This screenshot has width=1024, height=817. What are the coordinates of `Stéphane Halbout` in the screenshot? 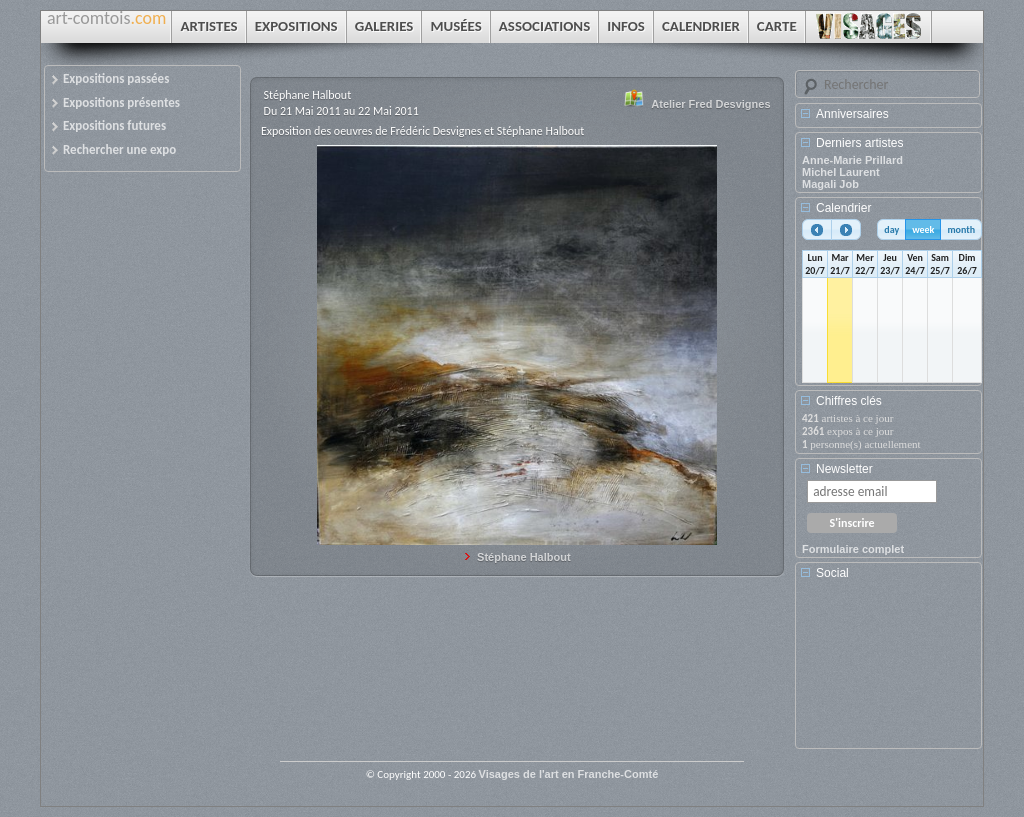 It's located at (524, 557).